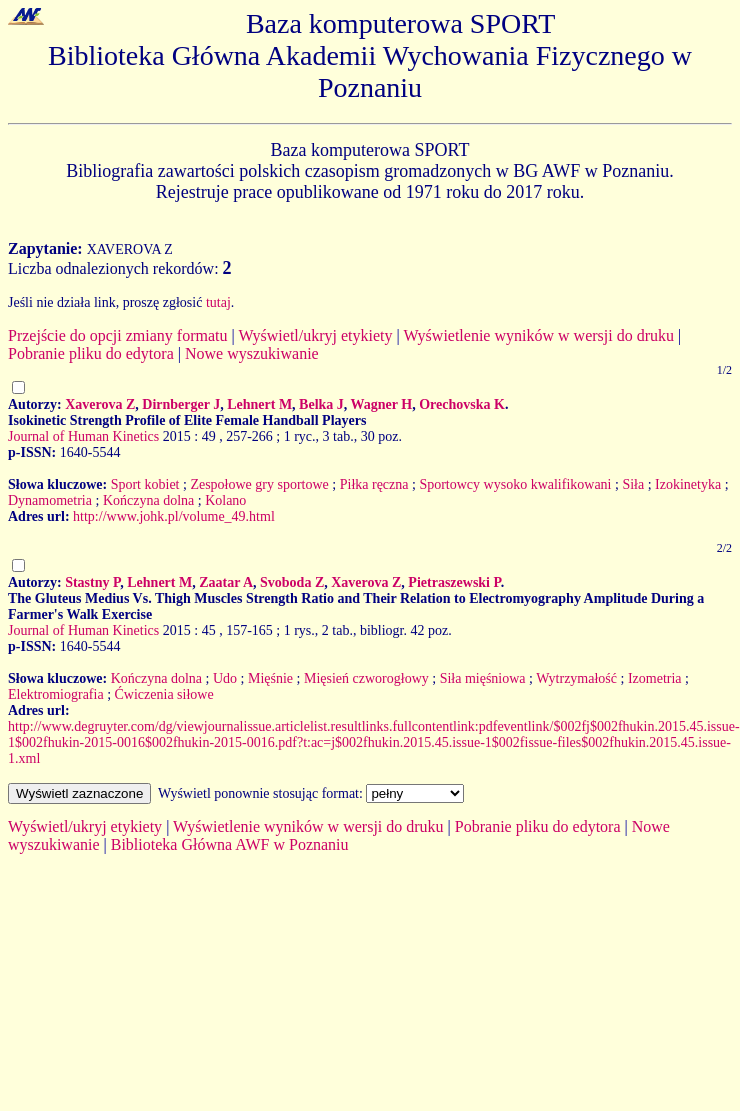 This screenshot has height=1111, width=740. What do you see at coordinates (164, 694) in the screenshot?
I see `Ćwiczenia siłowe` at bounding box center [164, 694].